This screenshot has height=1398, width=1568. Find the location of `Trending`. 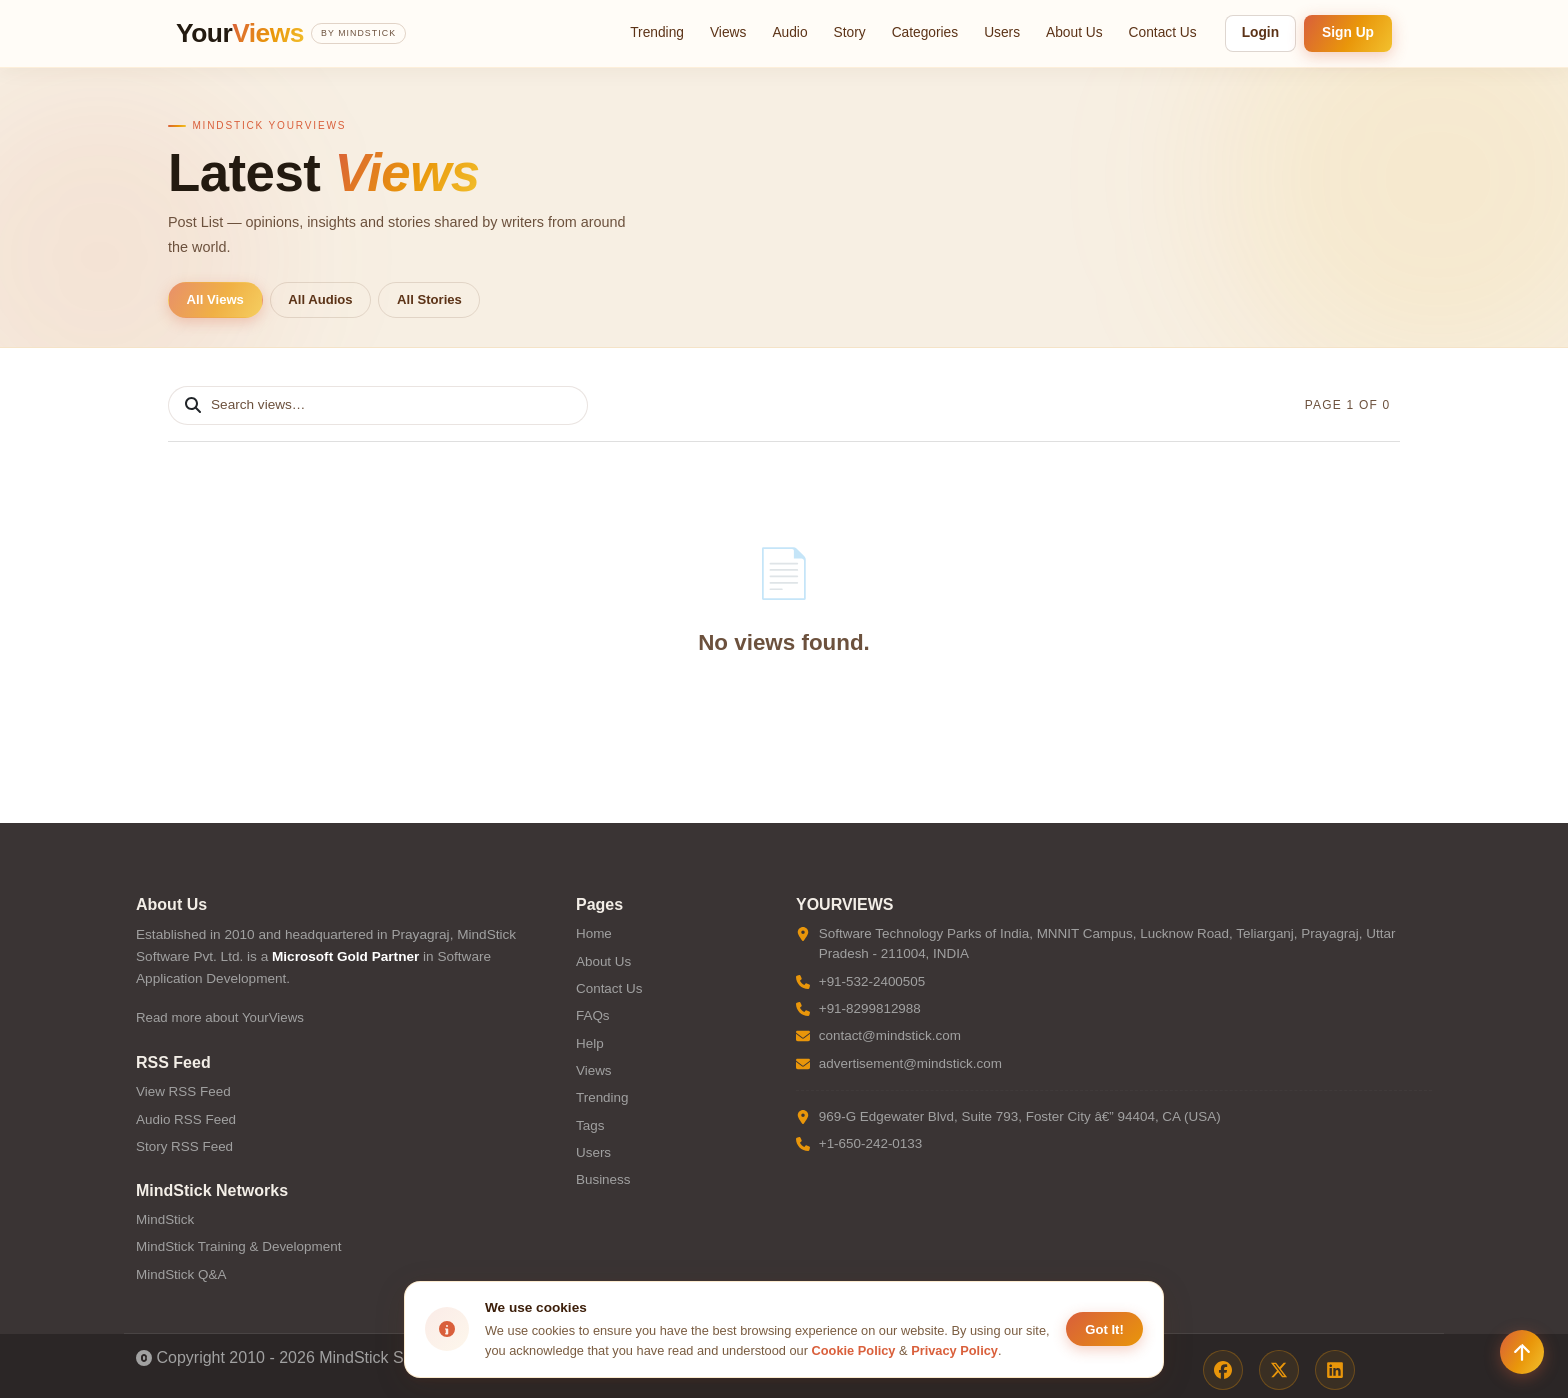

Trending is located at coordinates (657, 32).